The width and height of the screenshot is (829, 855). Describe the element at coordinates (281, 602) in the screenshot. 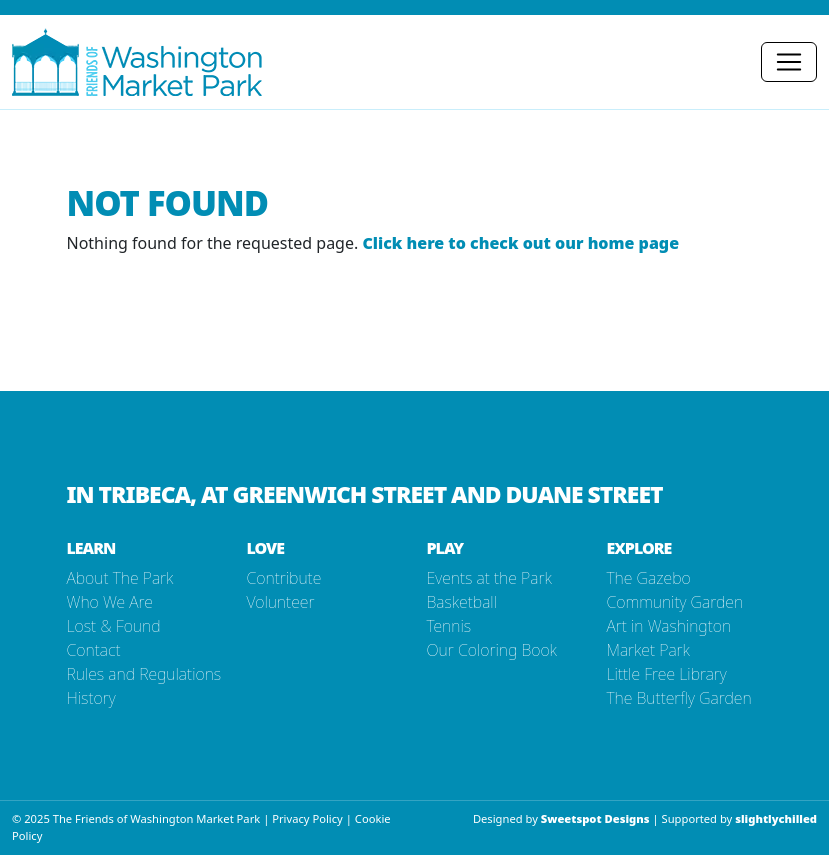

I see `Volunteer` at that location.